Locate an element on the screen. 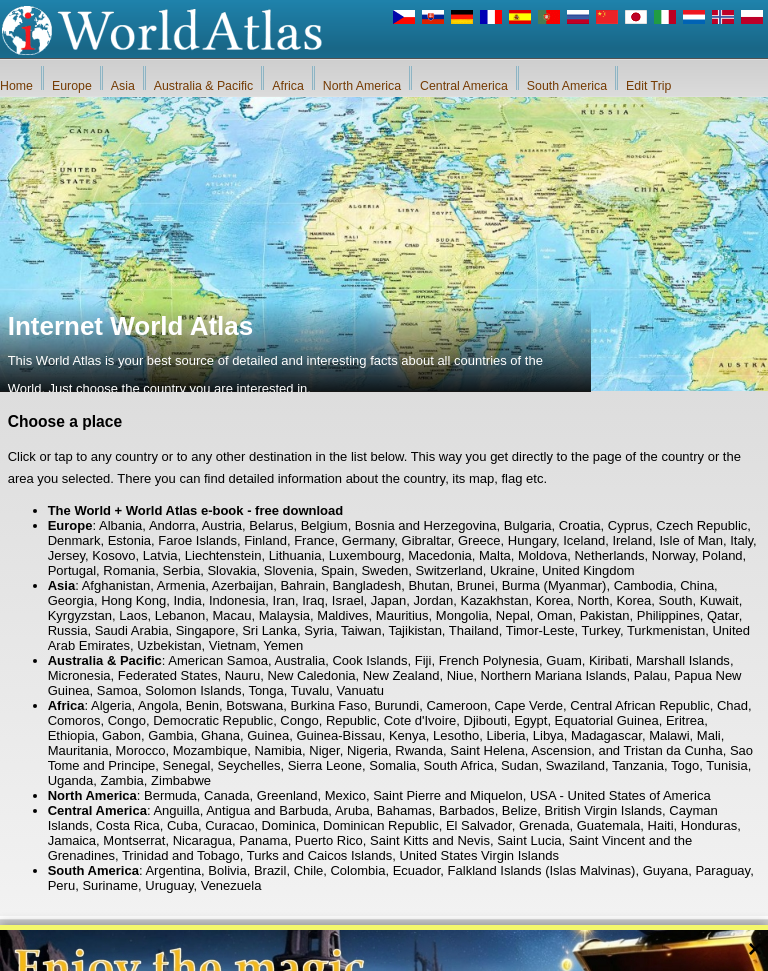 The height and width of the screenshot is (971, 768). Honduras is located at coordinates (709, 825).